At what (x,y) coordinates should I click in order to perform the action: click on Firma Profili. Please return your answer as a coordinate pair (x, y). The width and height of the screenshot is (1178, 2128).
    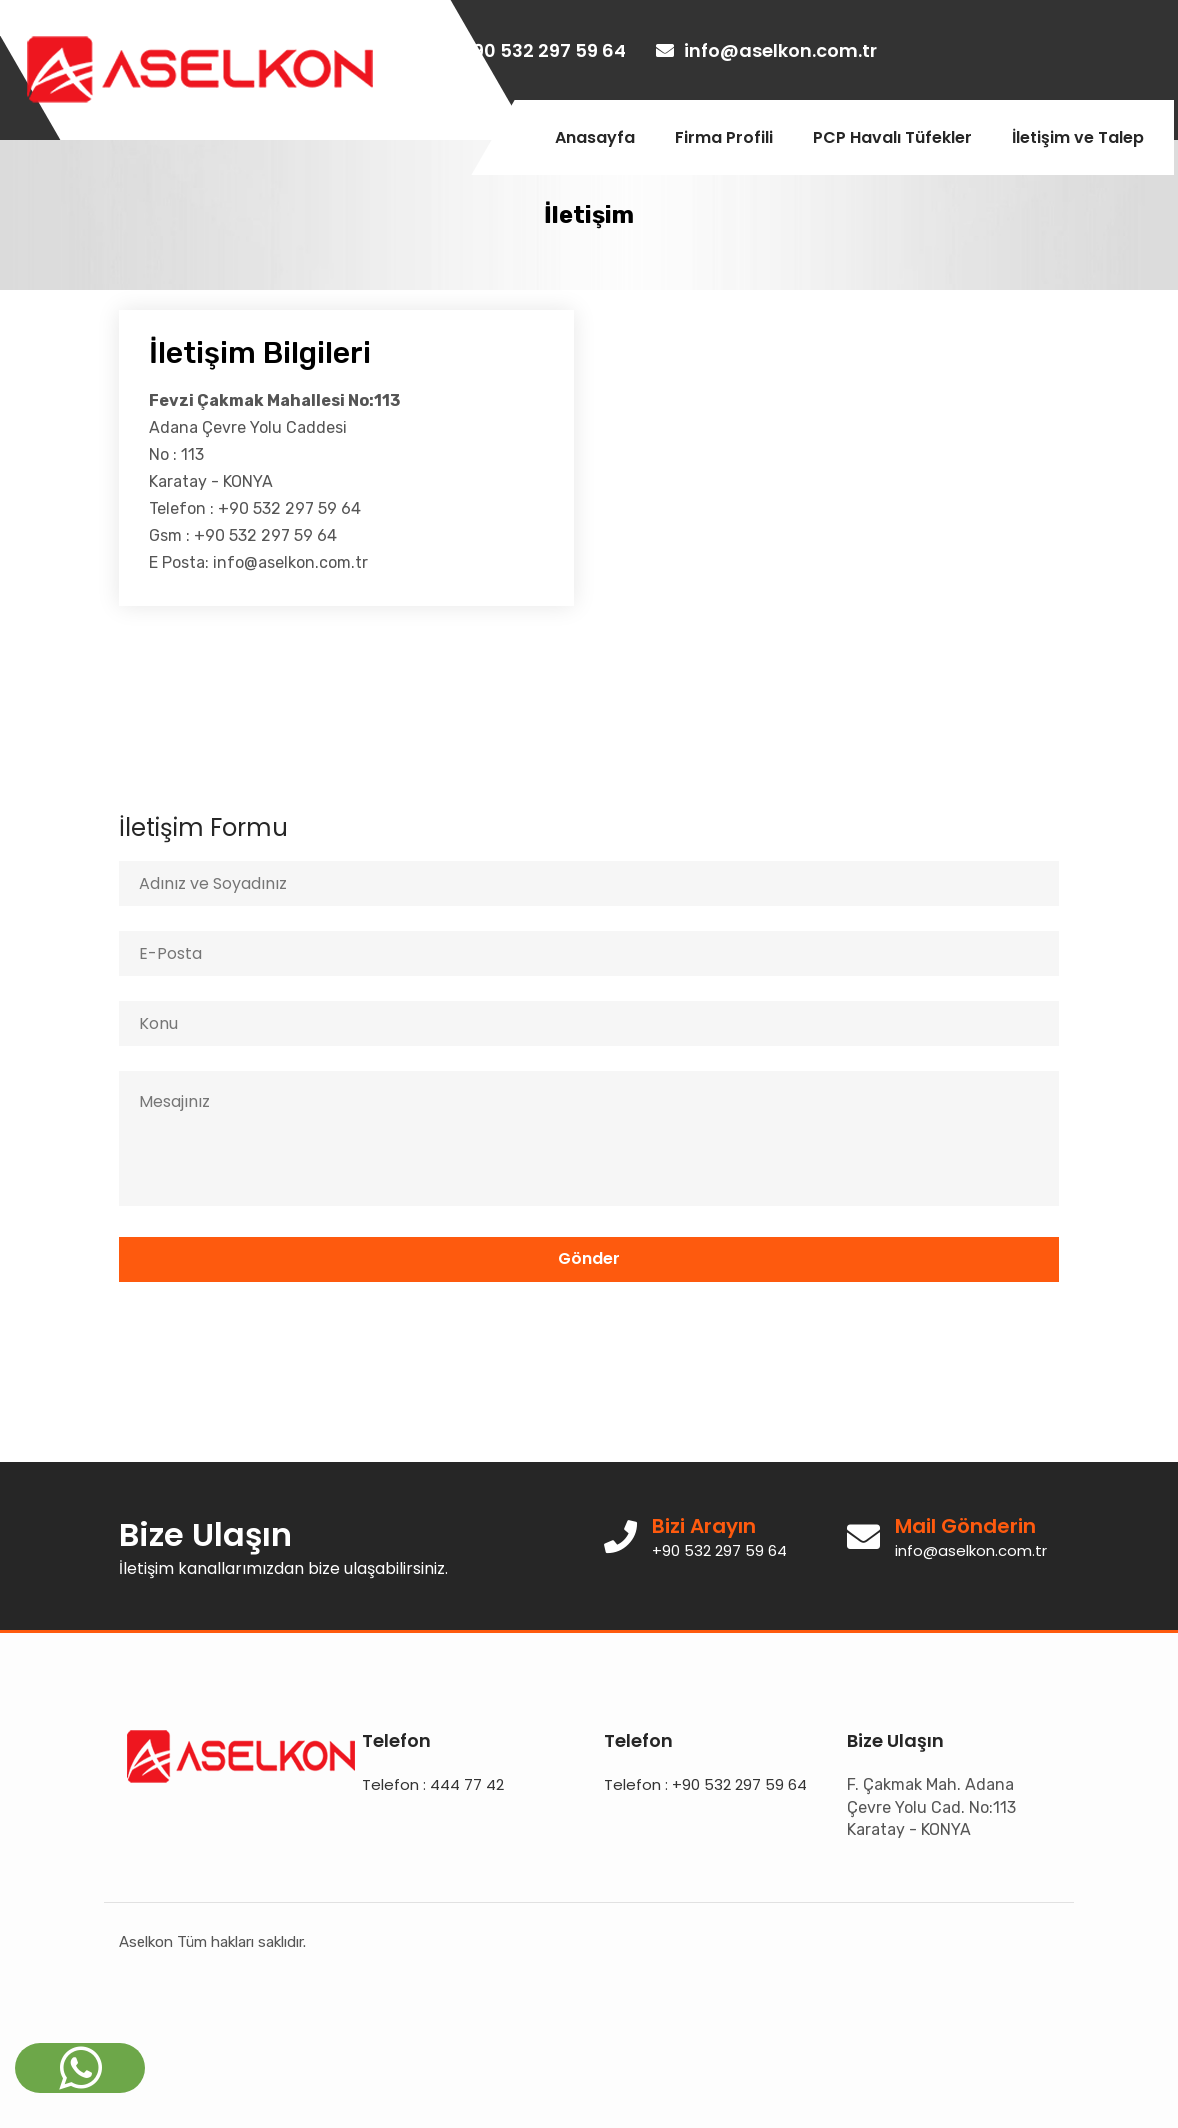
    Looking at the image, I should click on (724, 137).